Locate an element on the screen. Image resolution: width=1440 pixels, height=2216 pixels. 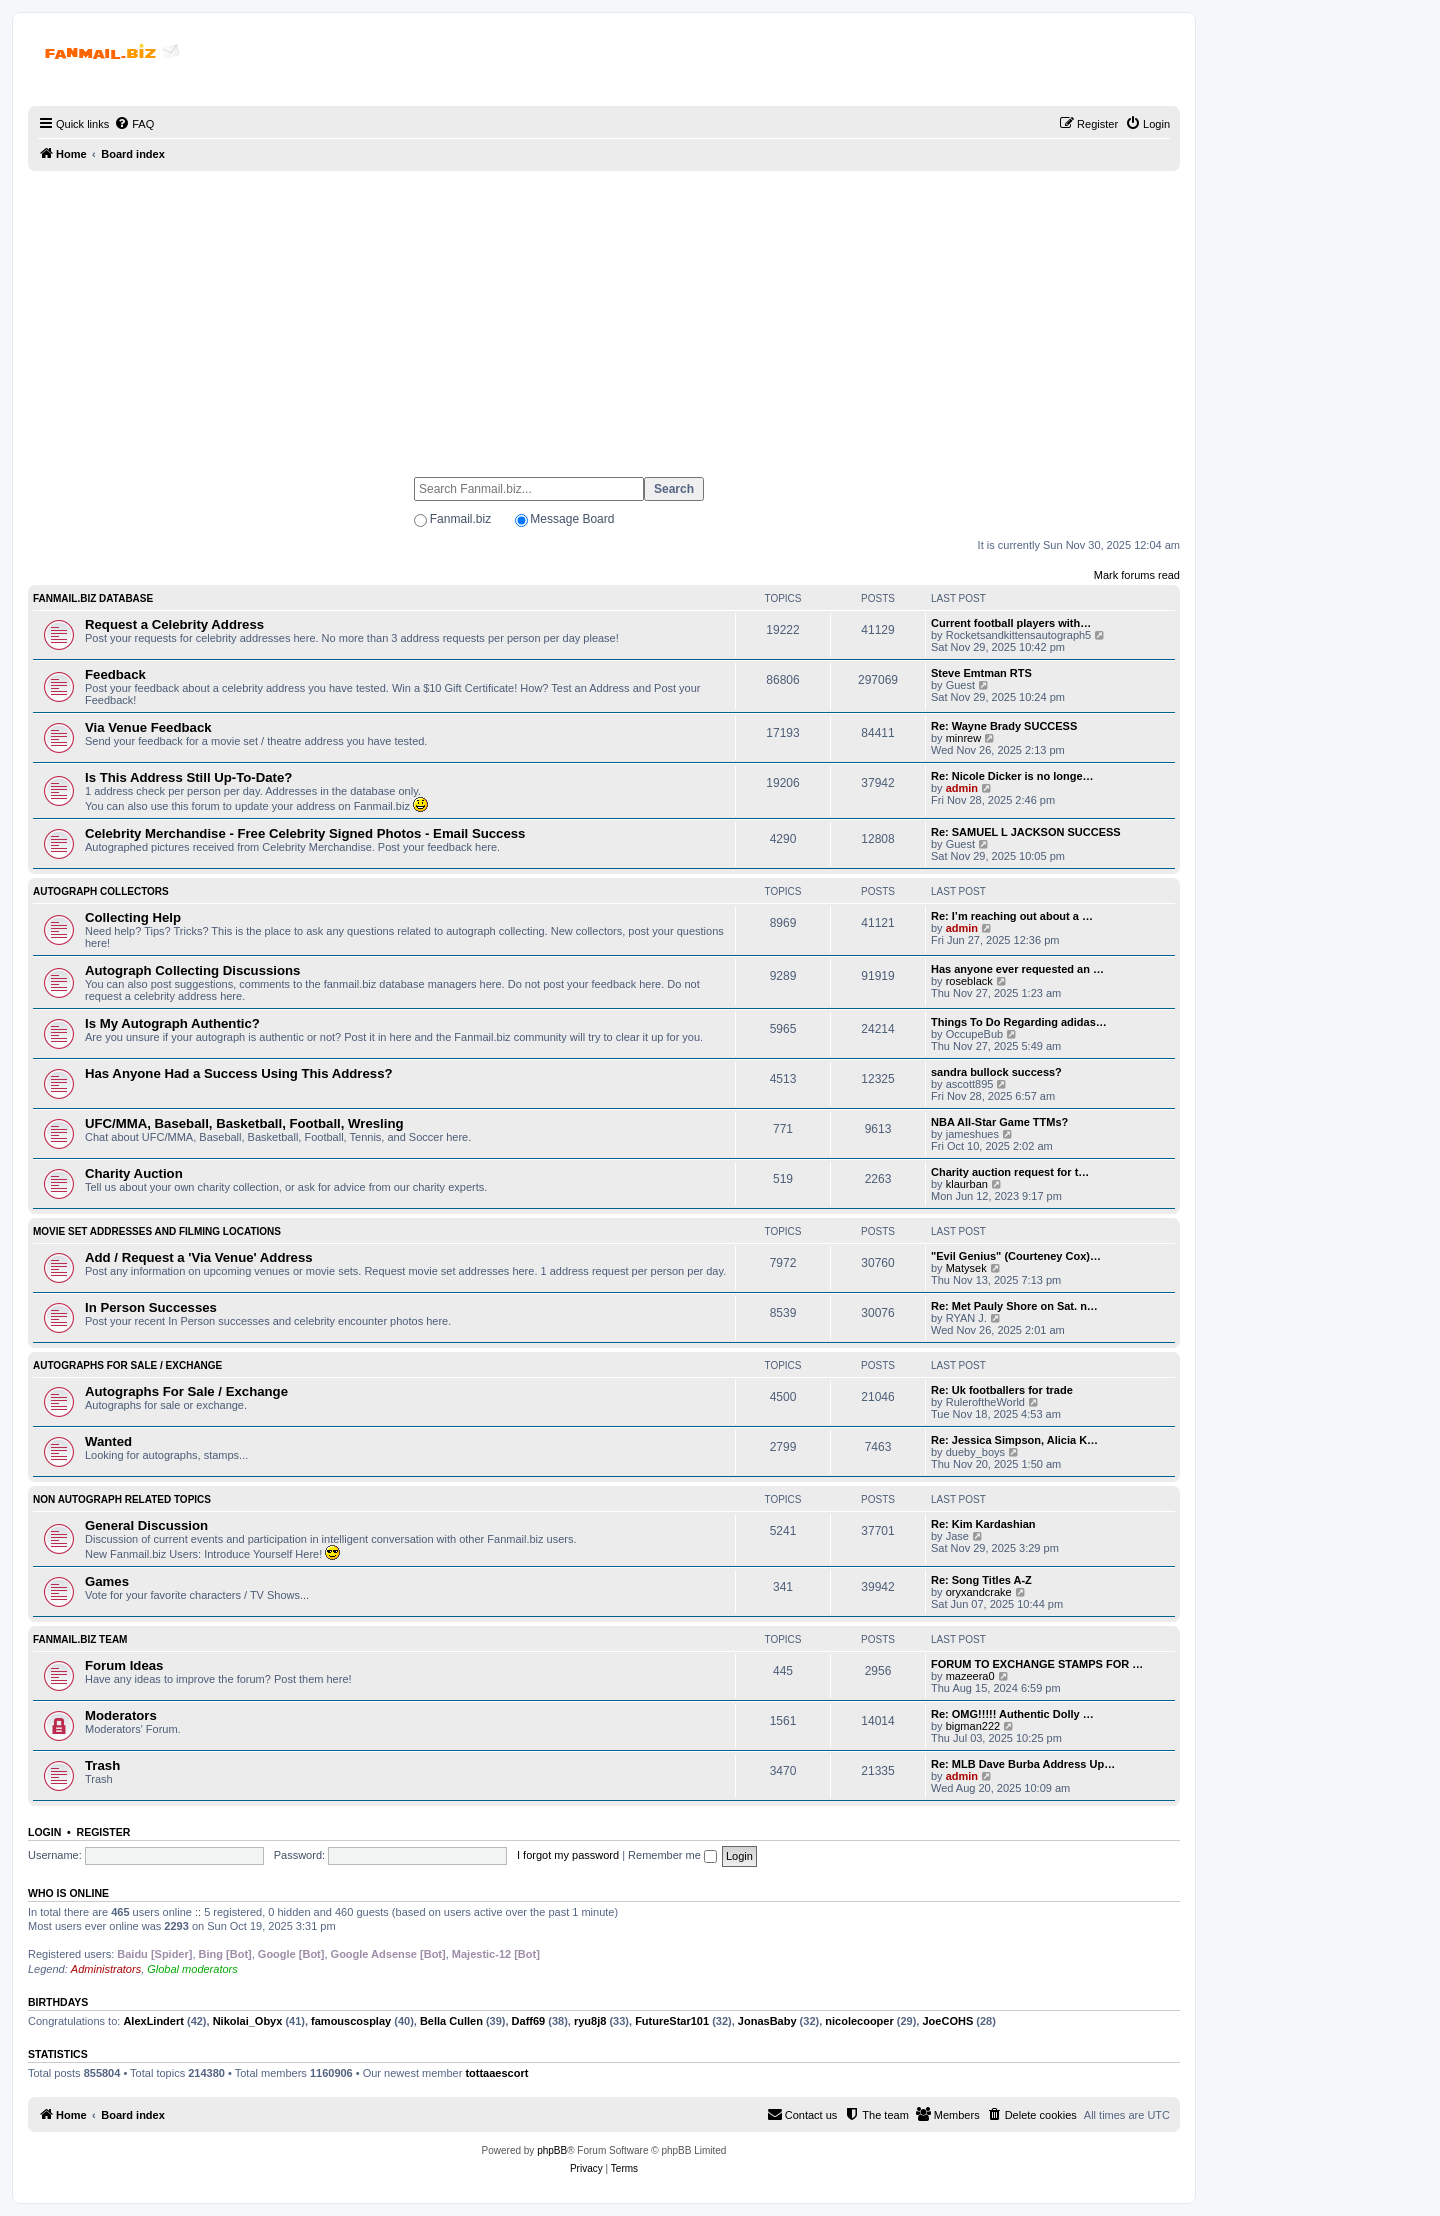
klaurban is located at coordinates (967, 1184).